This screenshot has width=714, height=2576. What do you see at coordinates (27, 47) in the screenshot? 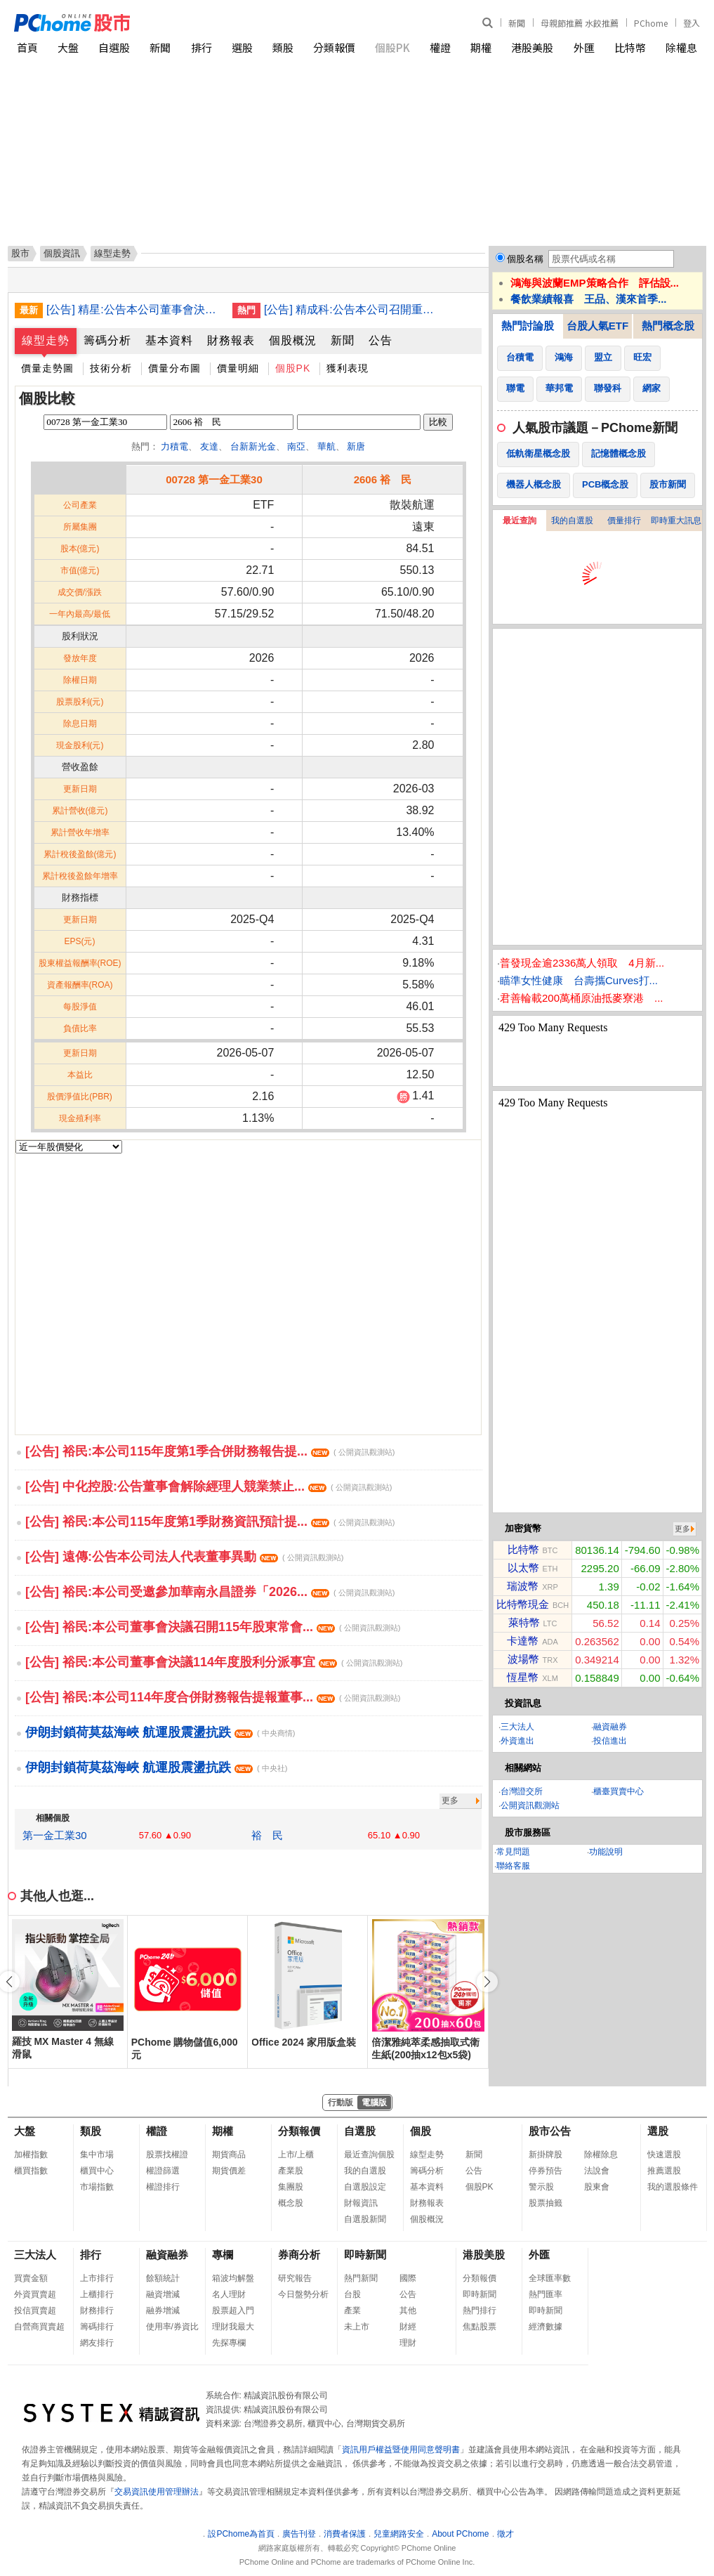
I see `首頁` at bounding box center [27, 47].